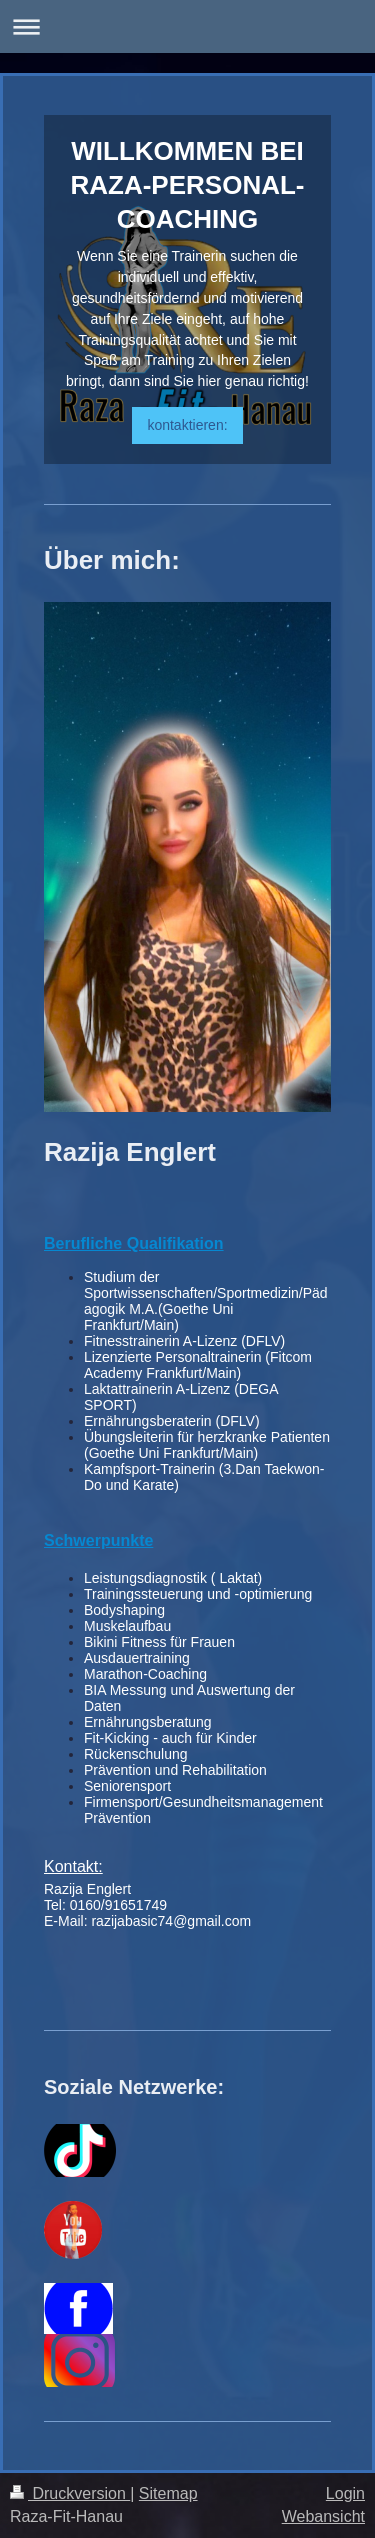 The height and width of the screenshot is (2538, 375). What do you see at coordinates (187, 425) in the screenshot?
I see `kontaktieren:` at bounding box center [187, 425].